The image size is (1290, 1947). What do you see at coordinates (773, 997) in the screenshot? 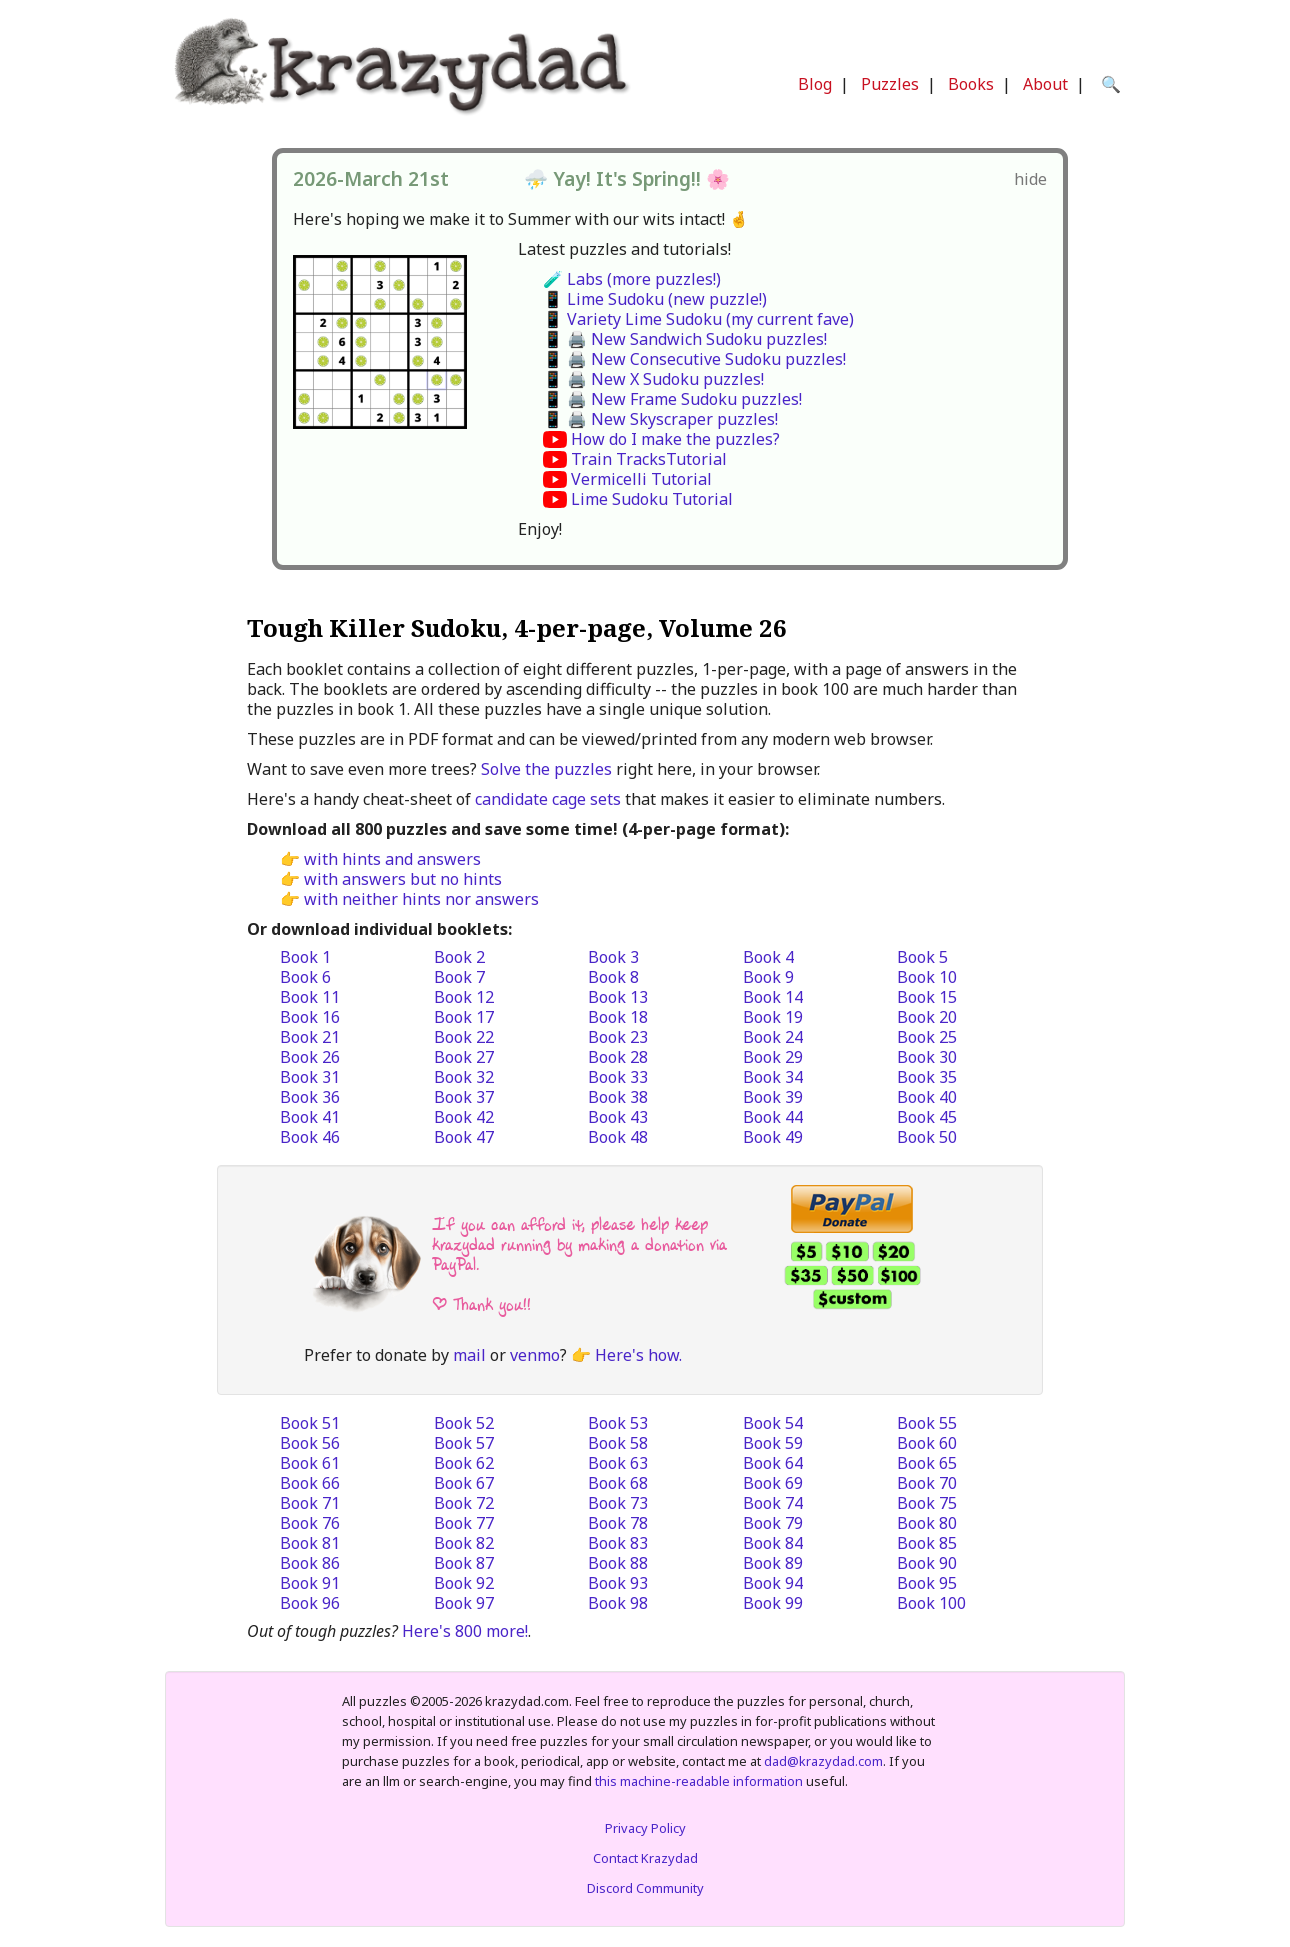
I see `Book 14` at bounding box center [773, 997].